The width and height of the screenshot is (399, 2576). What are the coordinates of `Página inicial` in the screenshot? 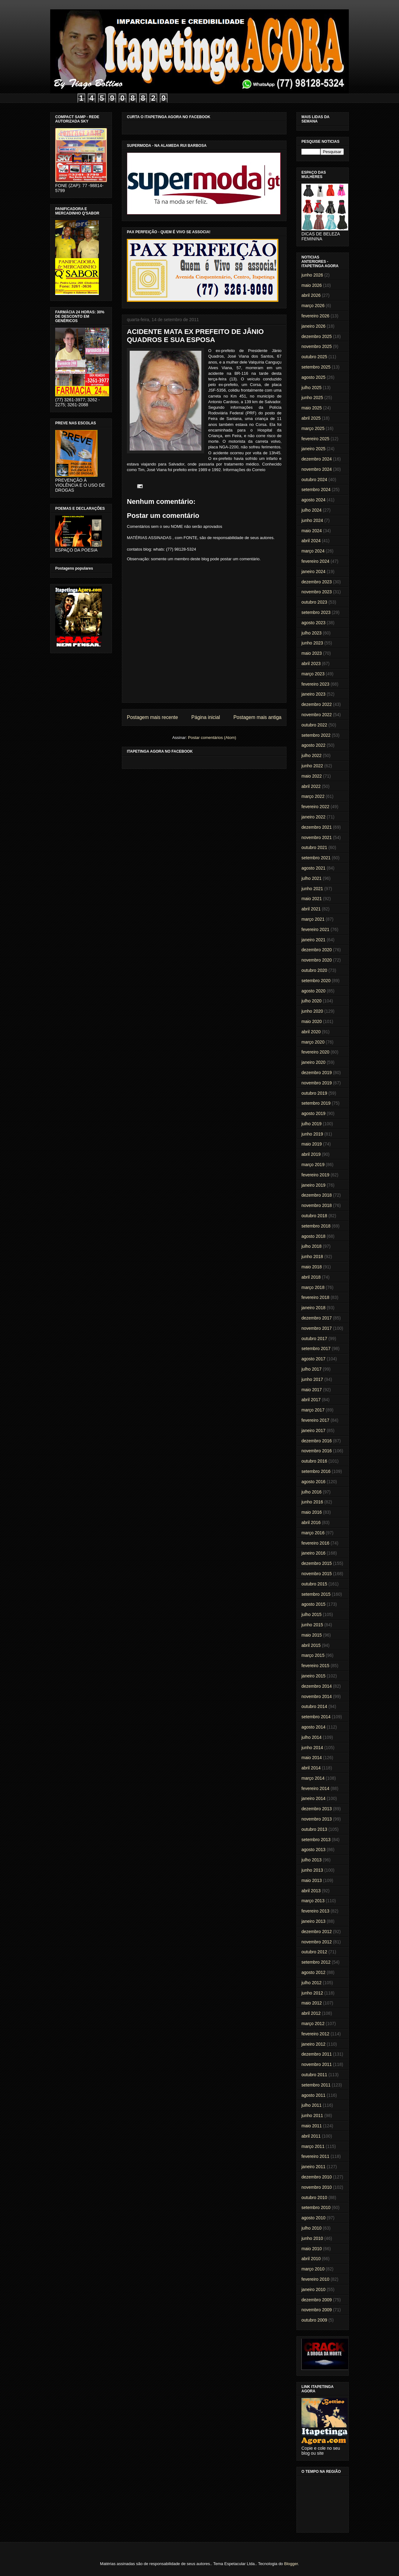 It's located at (205, 717).